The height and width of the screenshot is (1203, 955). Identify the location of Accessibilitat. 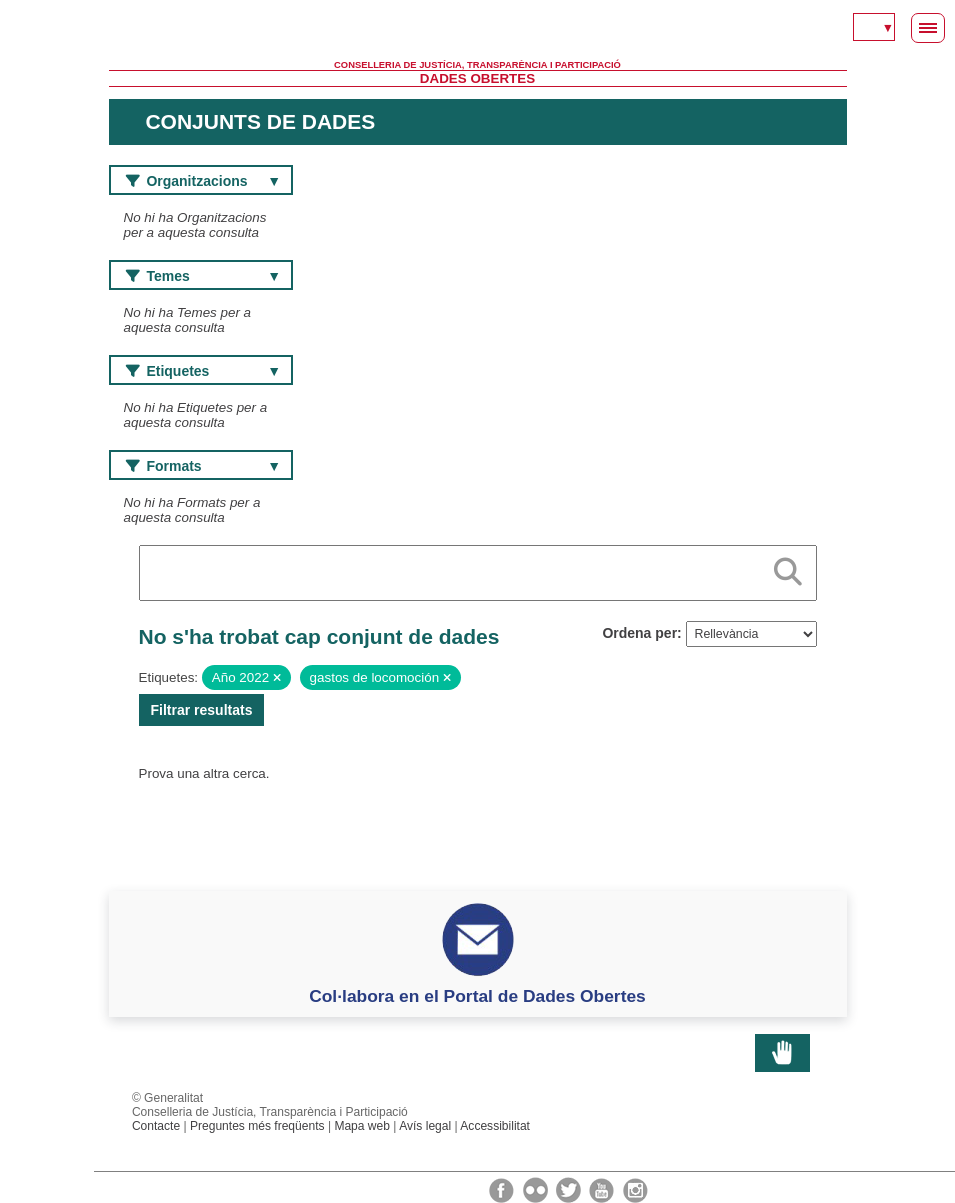
(495, 1126).